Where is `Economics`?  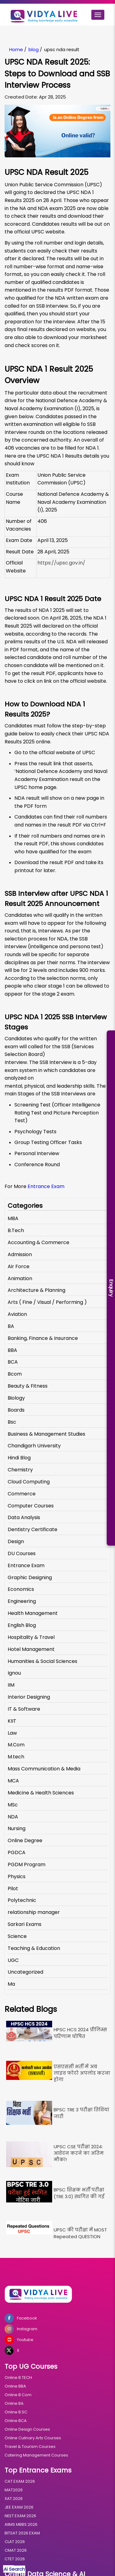
Economics is located at coordinates (21, 1589).